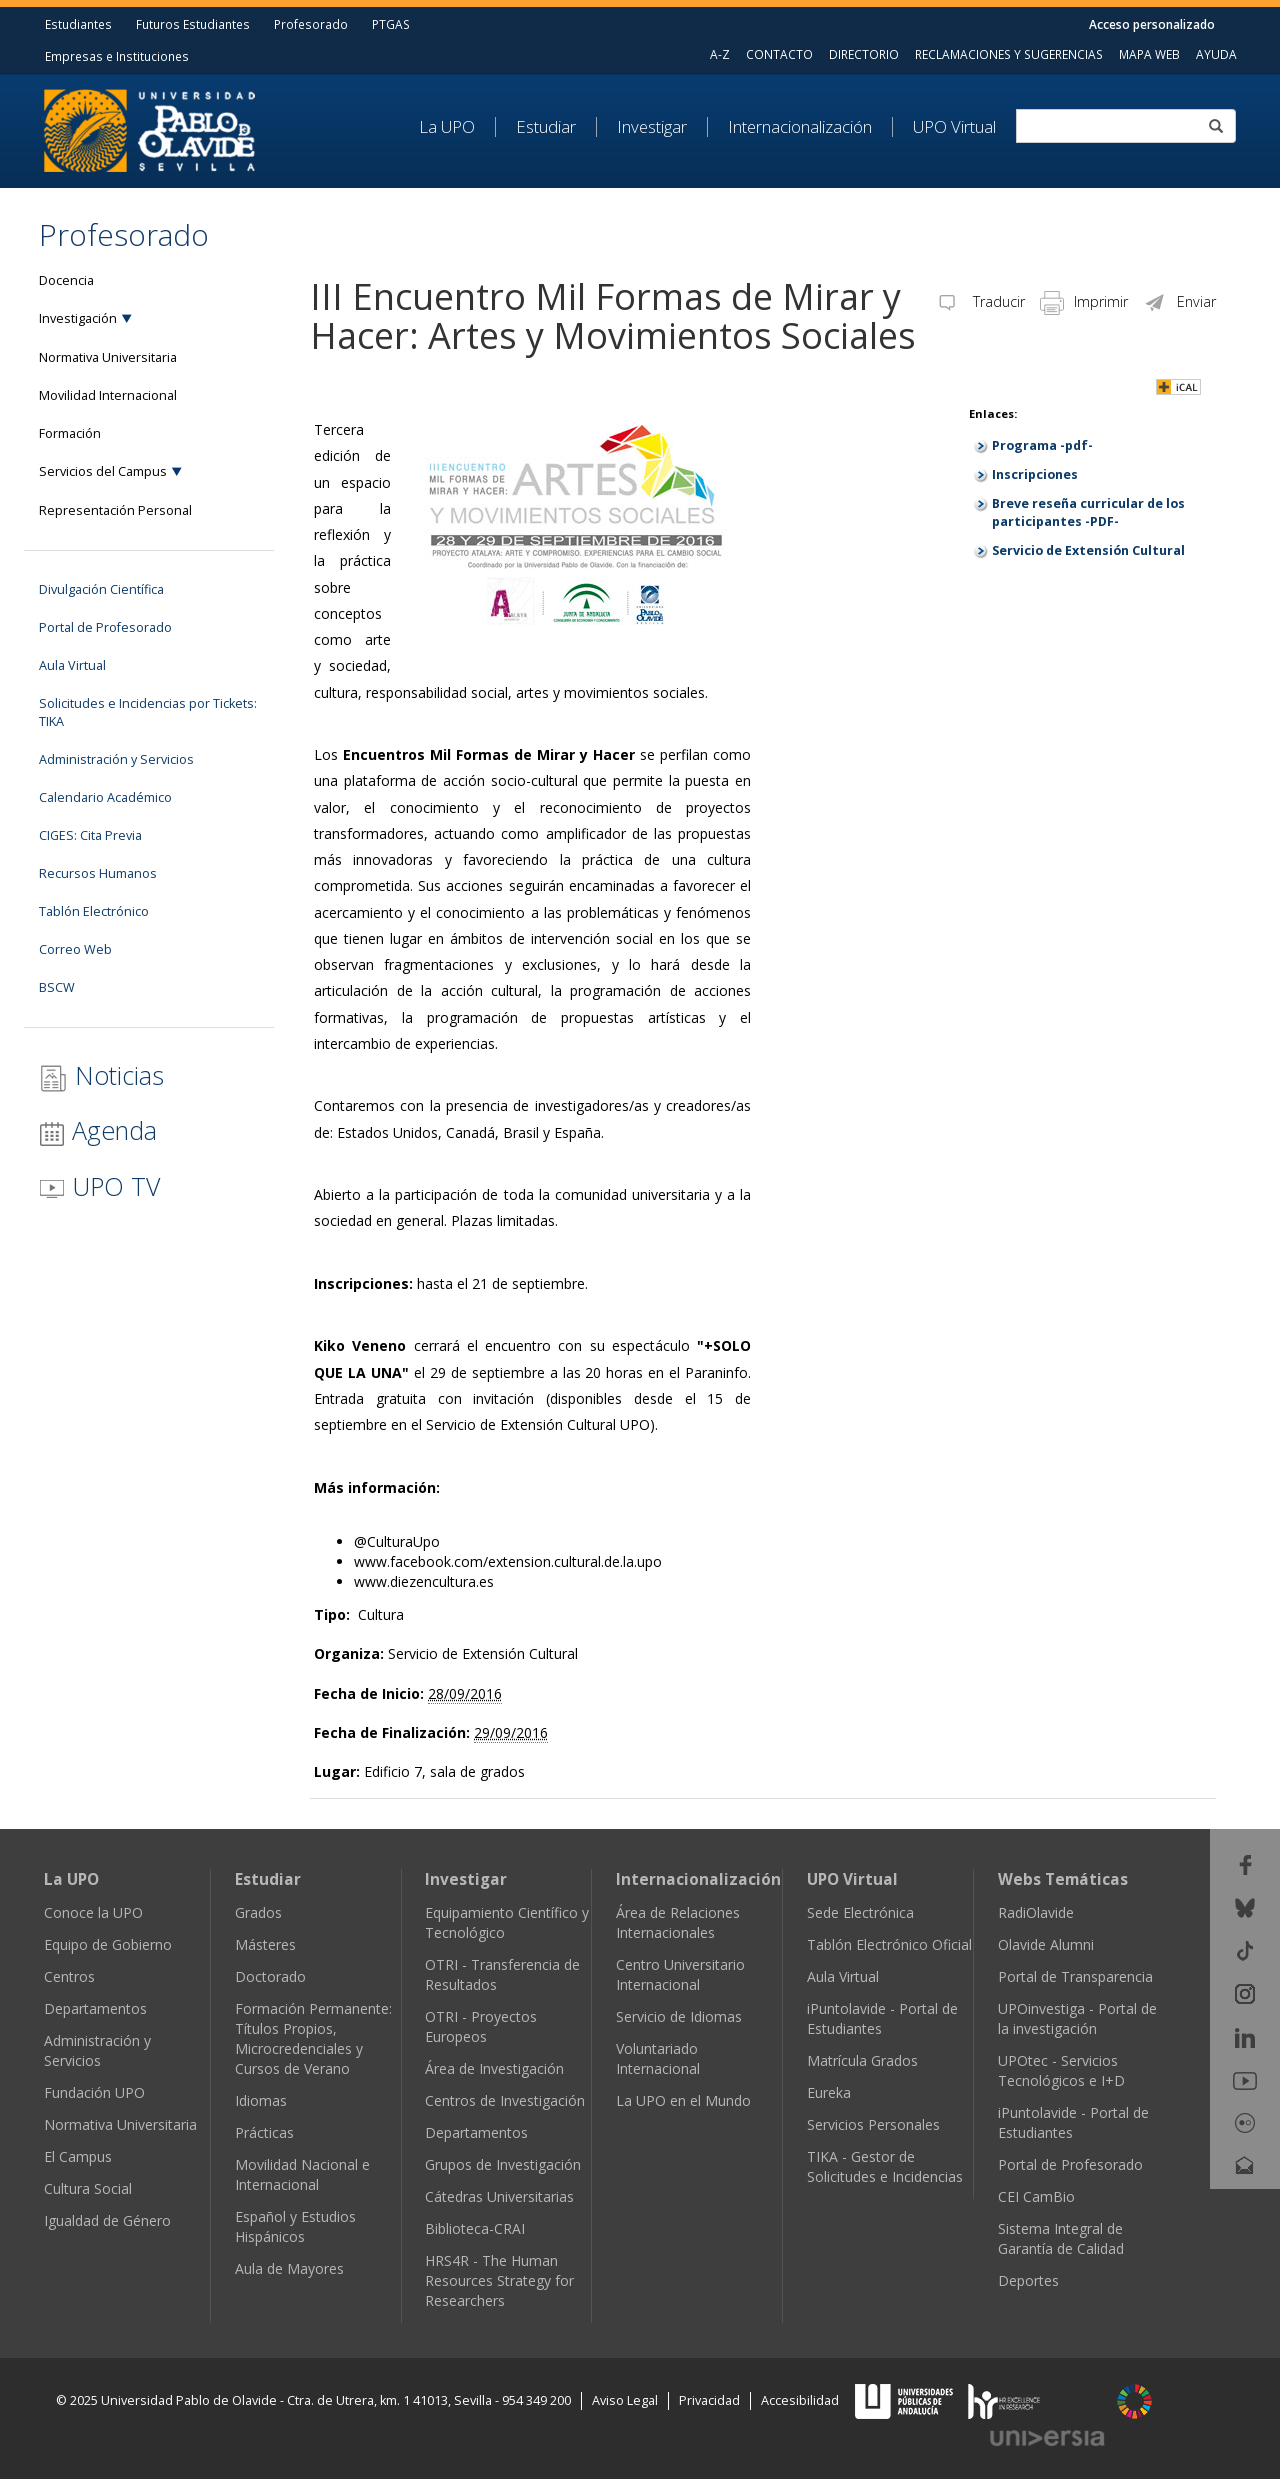  Describe the element at coordinates (800, 2400) in the screenshot. I see `Accesibilidad` at that location.